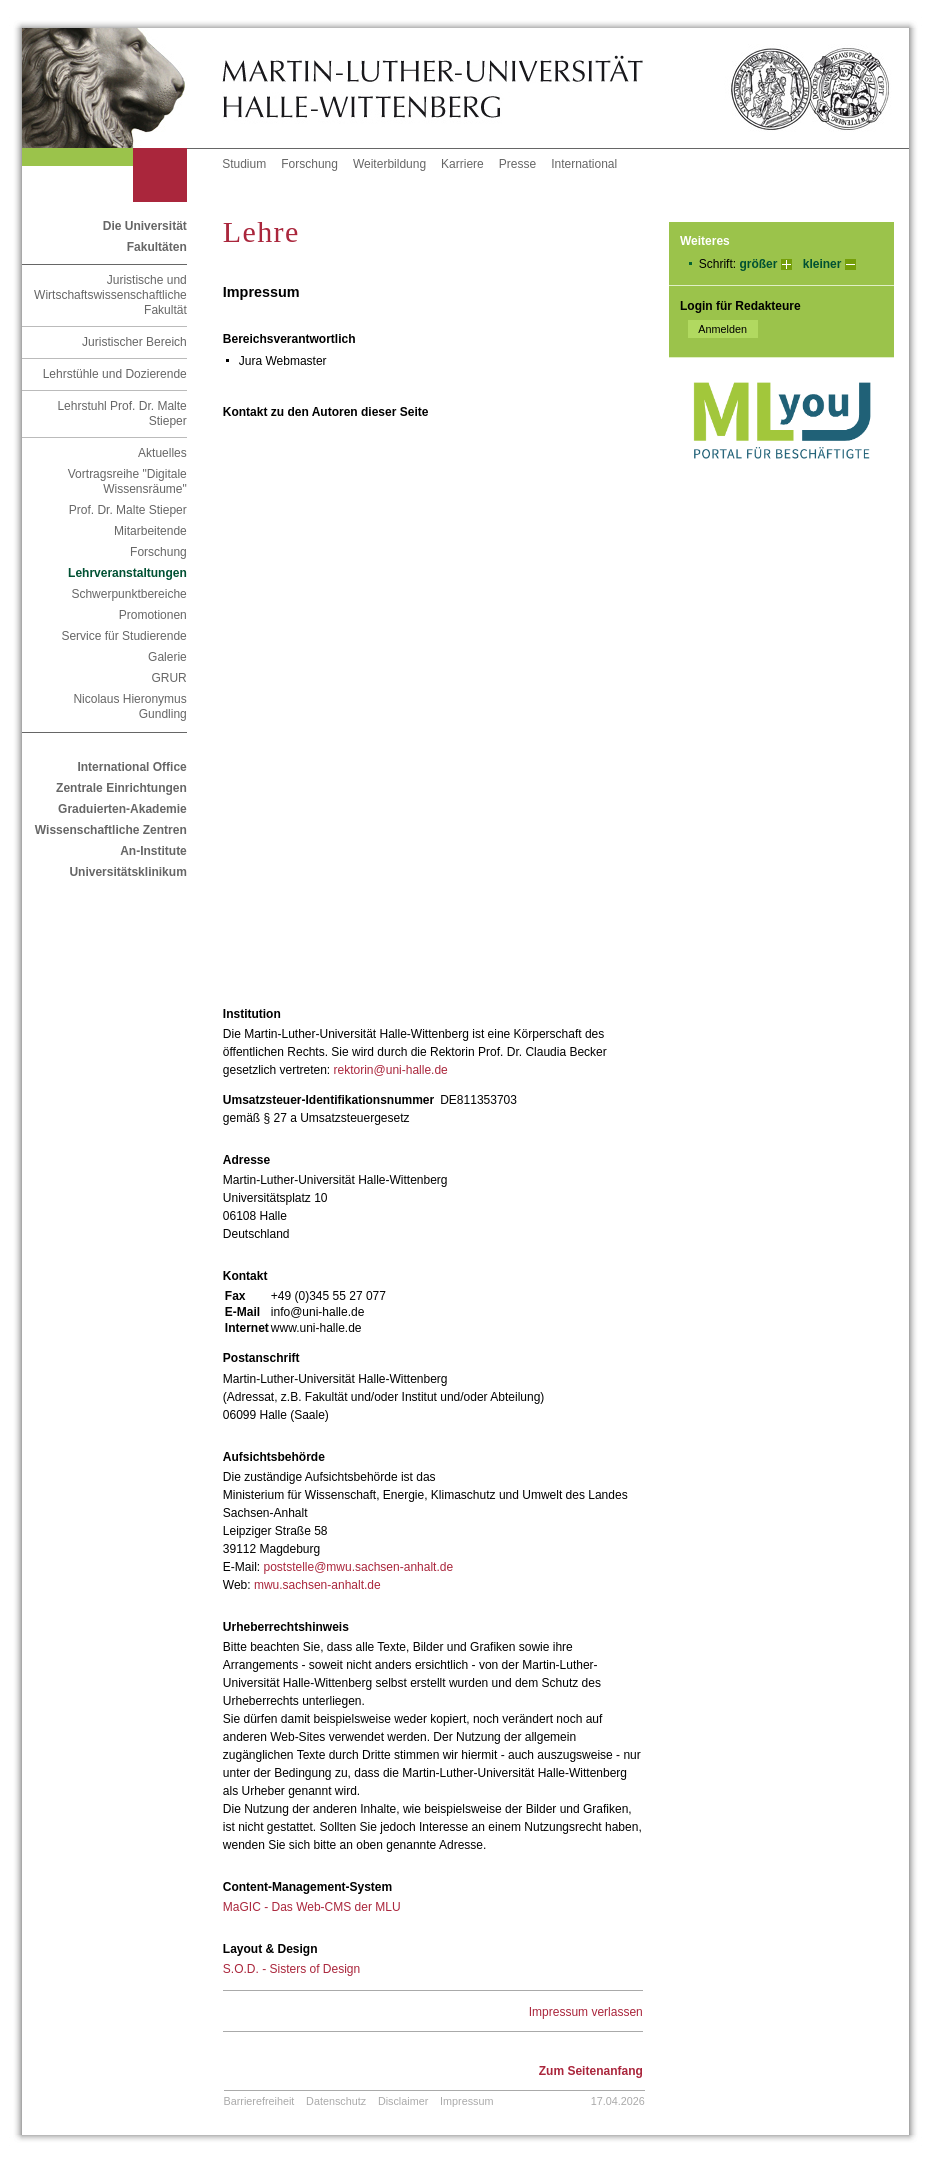  What do you see at coordinates (110, 295) in the screenshot?
I see `Juristische und Wirtschaftswissenschaftliche Fakultät` at bounding box center [110, 295].